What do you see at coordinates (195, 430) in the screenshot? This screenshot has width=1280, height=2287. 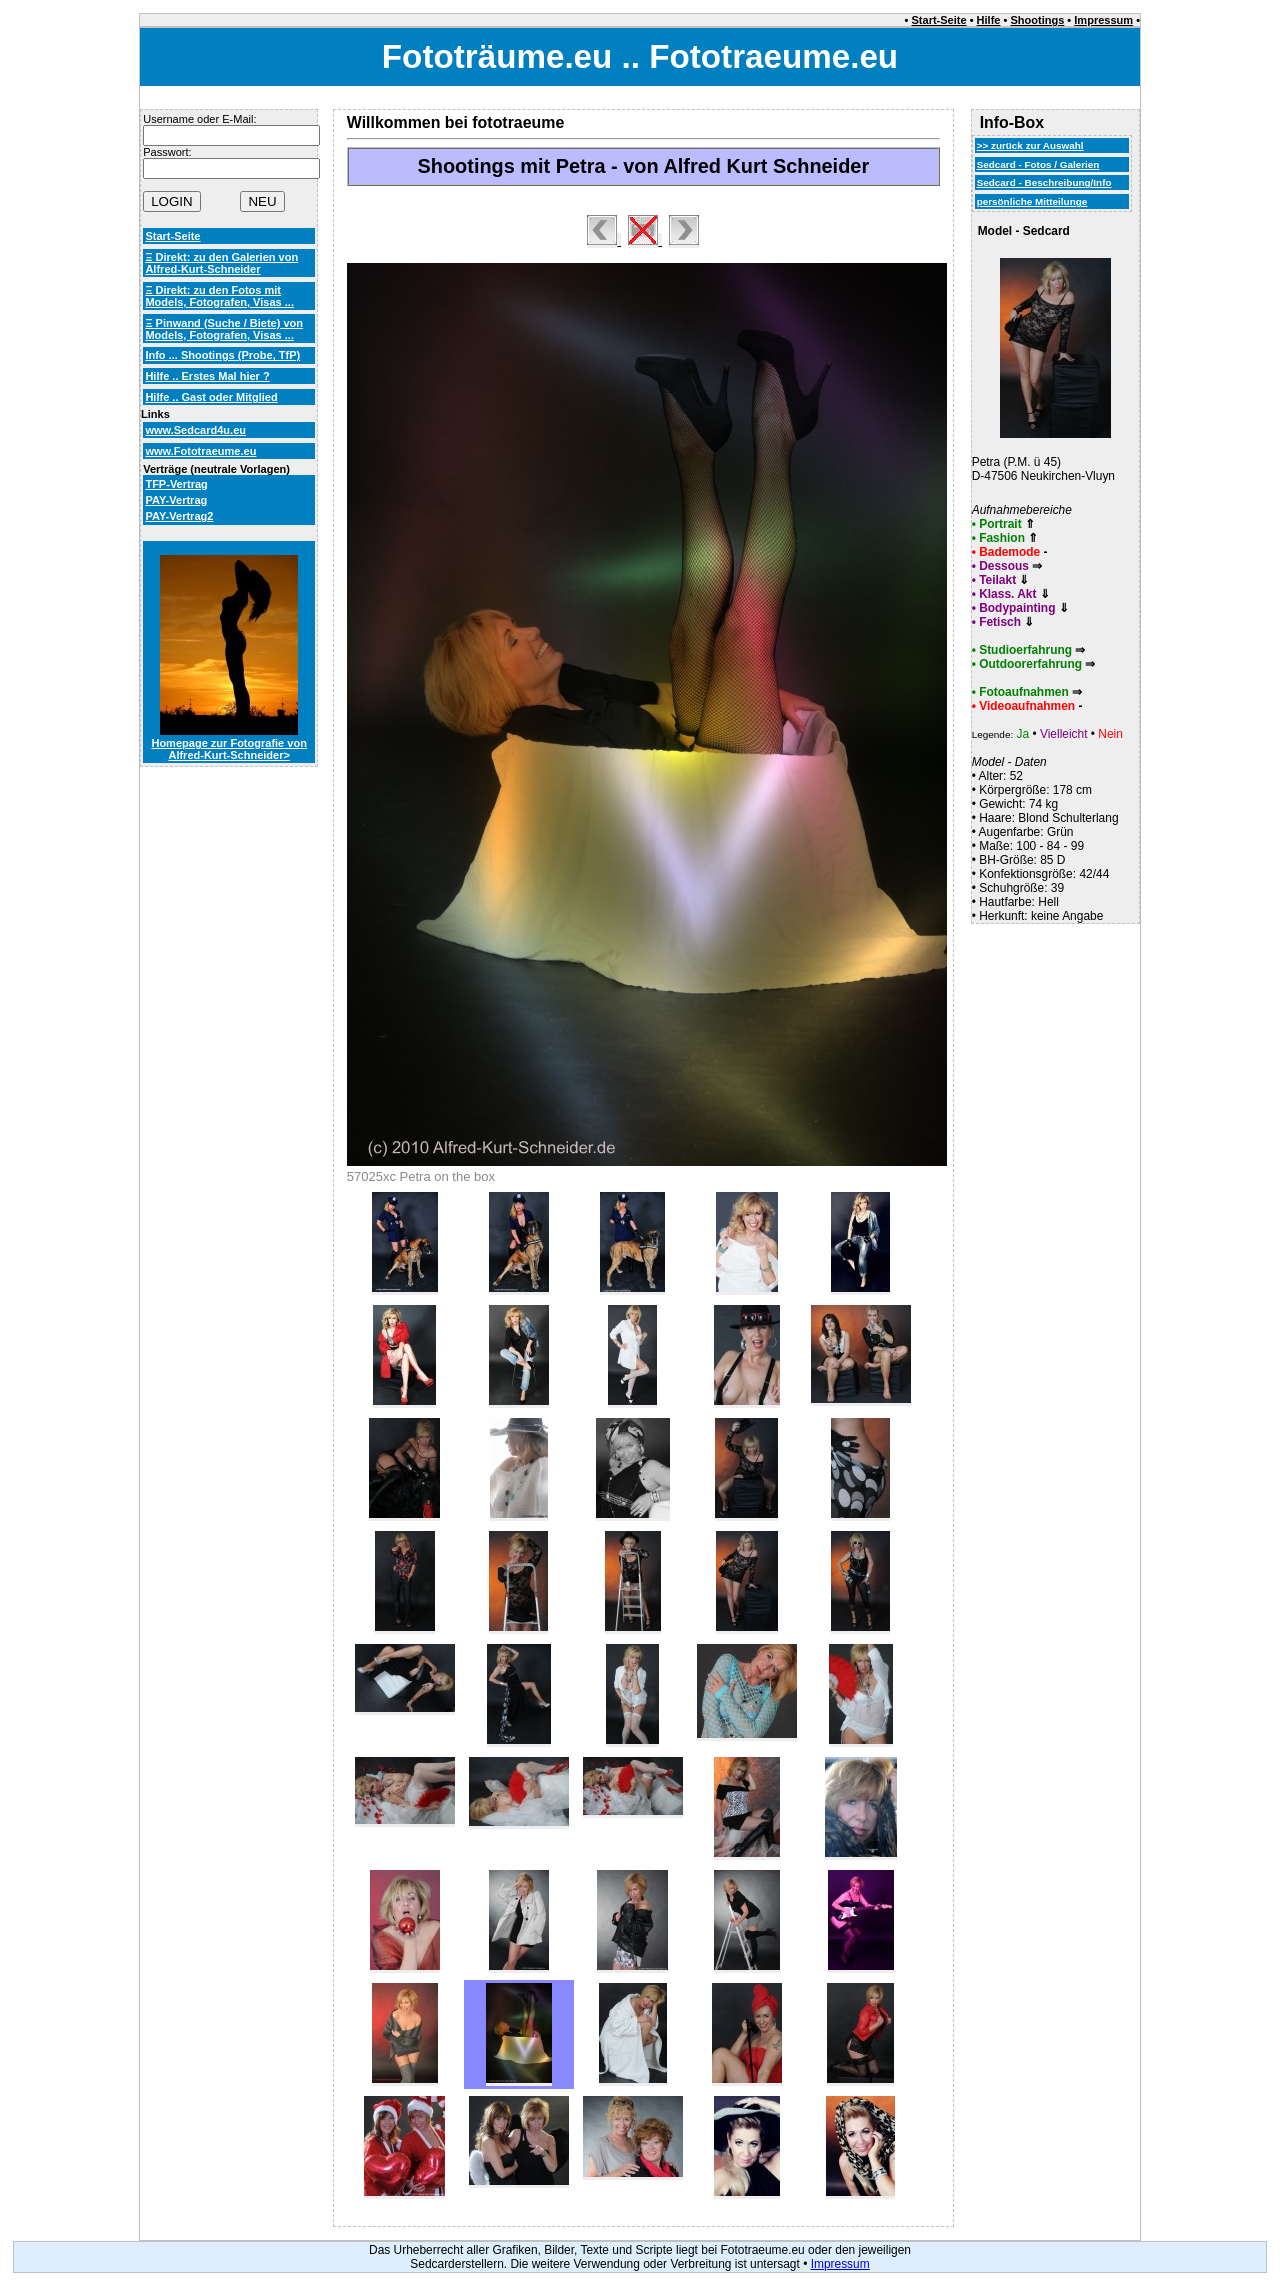 I see `www.Sedcard4u.eu` at bounding box center [195, 430].